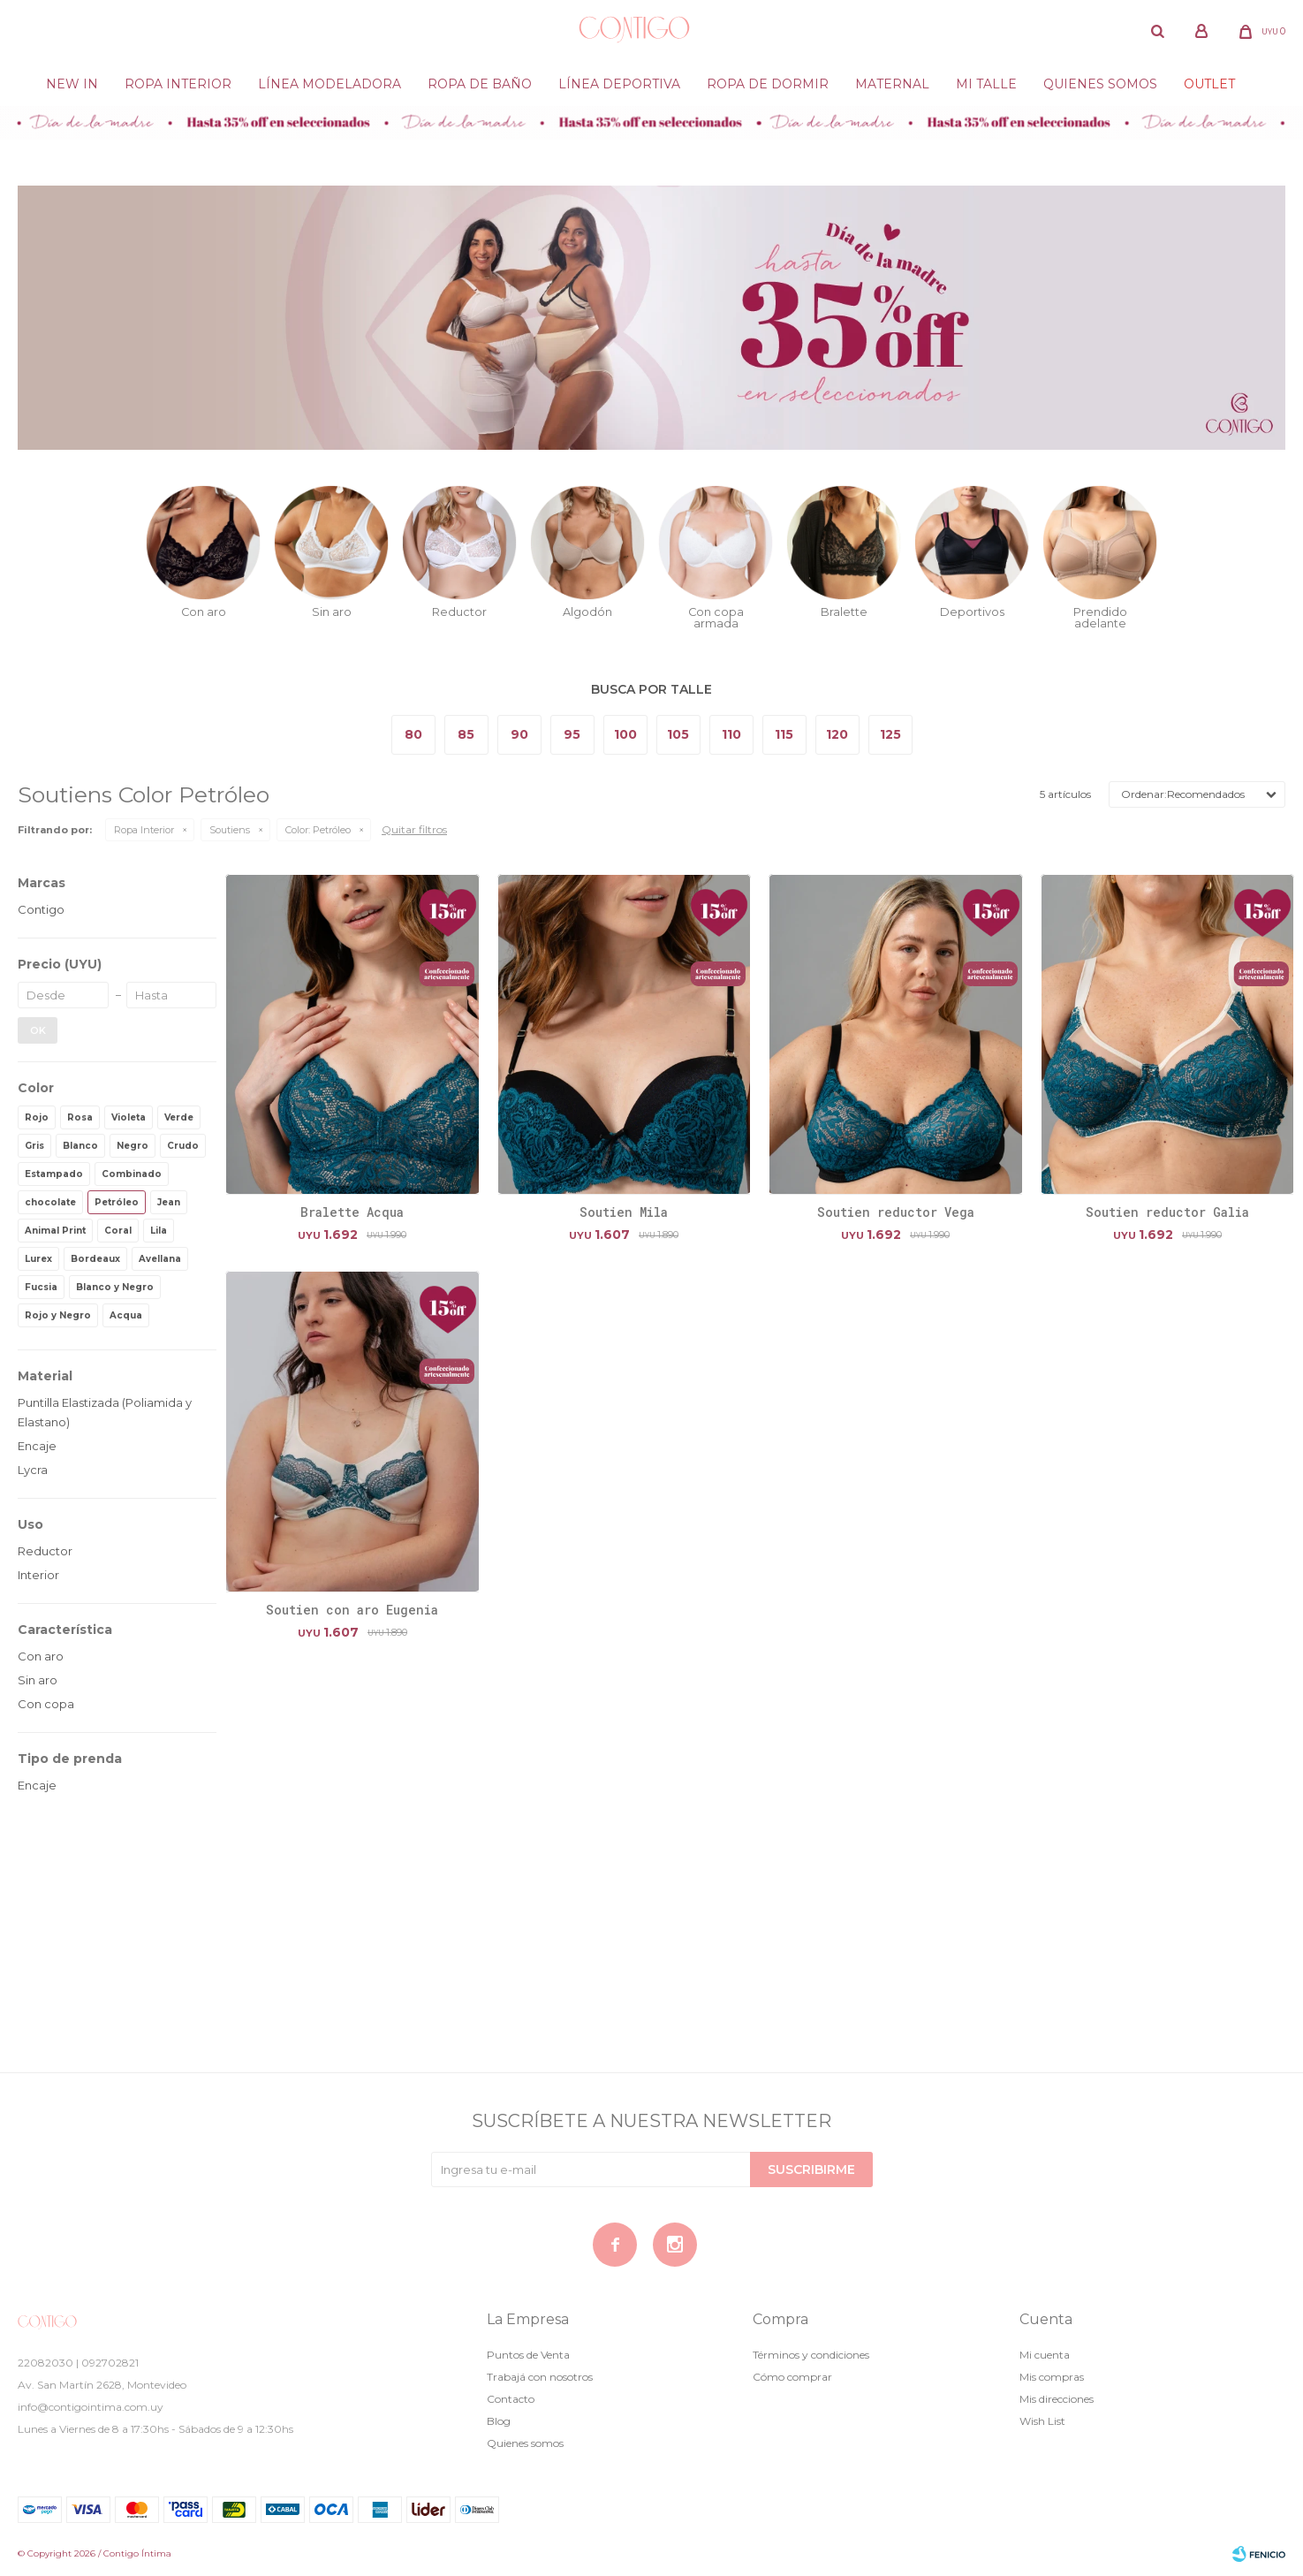 This screenshot has height=2576, width=1303. What do you see at coordinates (329, 84) in the screenshot?
I see `Línea modeladora` at bounding box center [329, 84].